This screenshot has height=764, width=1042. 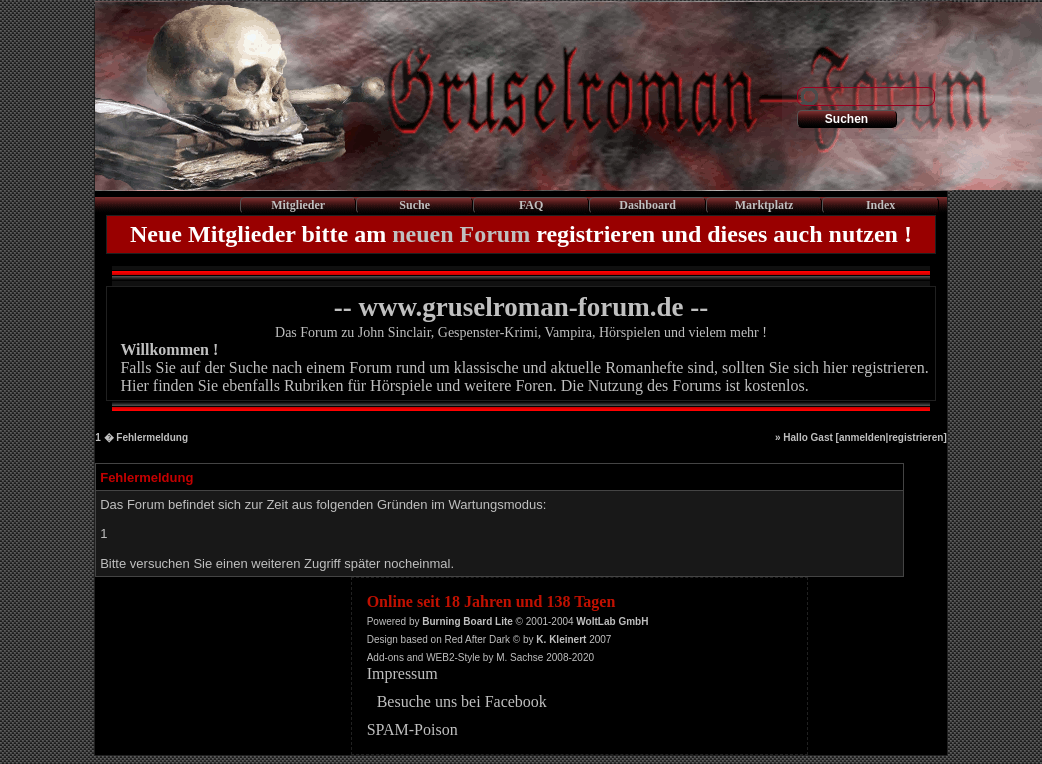 What do you see at coordinates (298, 205) in the screenshot?
I see `Mitglieder` at bounding box center [298, 205].